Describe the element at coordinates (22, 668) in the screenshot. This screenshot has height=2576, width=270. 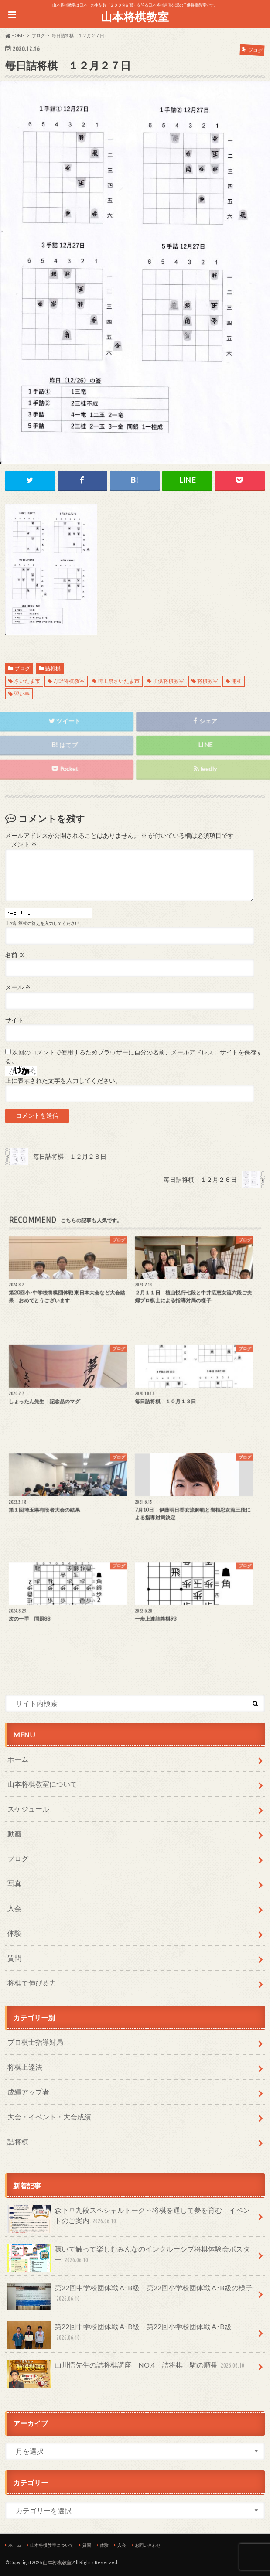
I see `ブログ` at that location.